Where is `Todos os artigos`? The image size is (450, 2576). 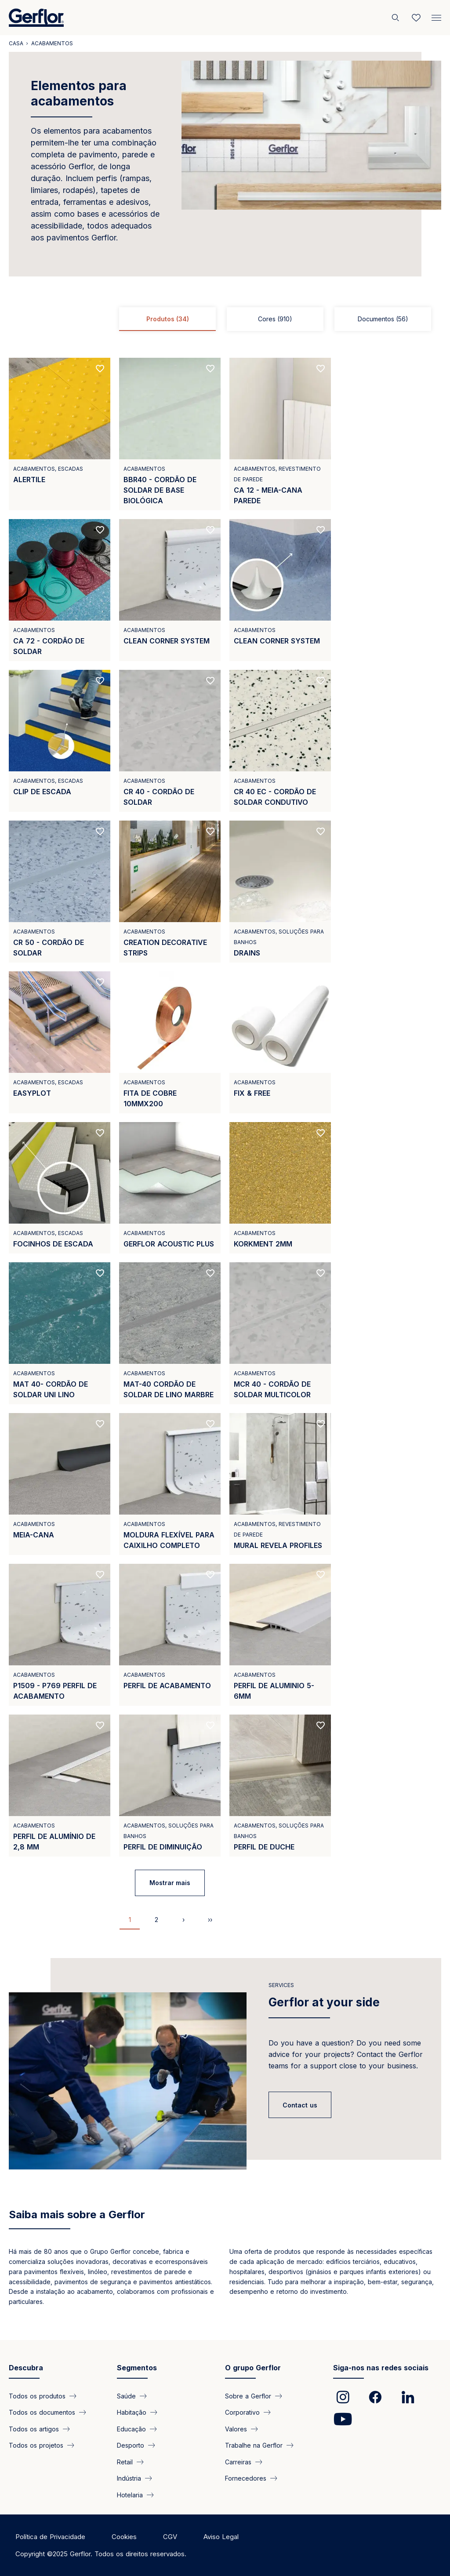
Todos os artigos is located at coordinates (34, 2428).